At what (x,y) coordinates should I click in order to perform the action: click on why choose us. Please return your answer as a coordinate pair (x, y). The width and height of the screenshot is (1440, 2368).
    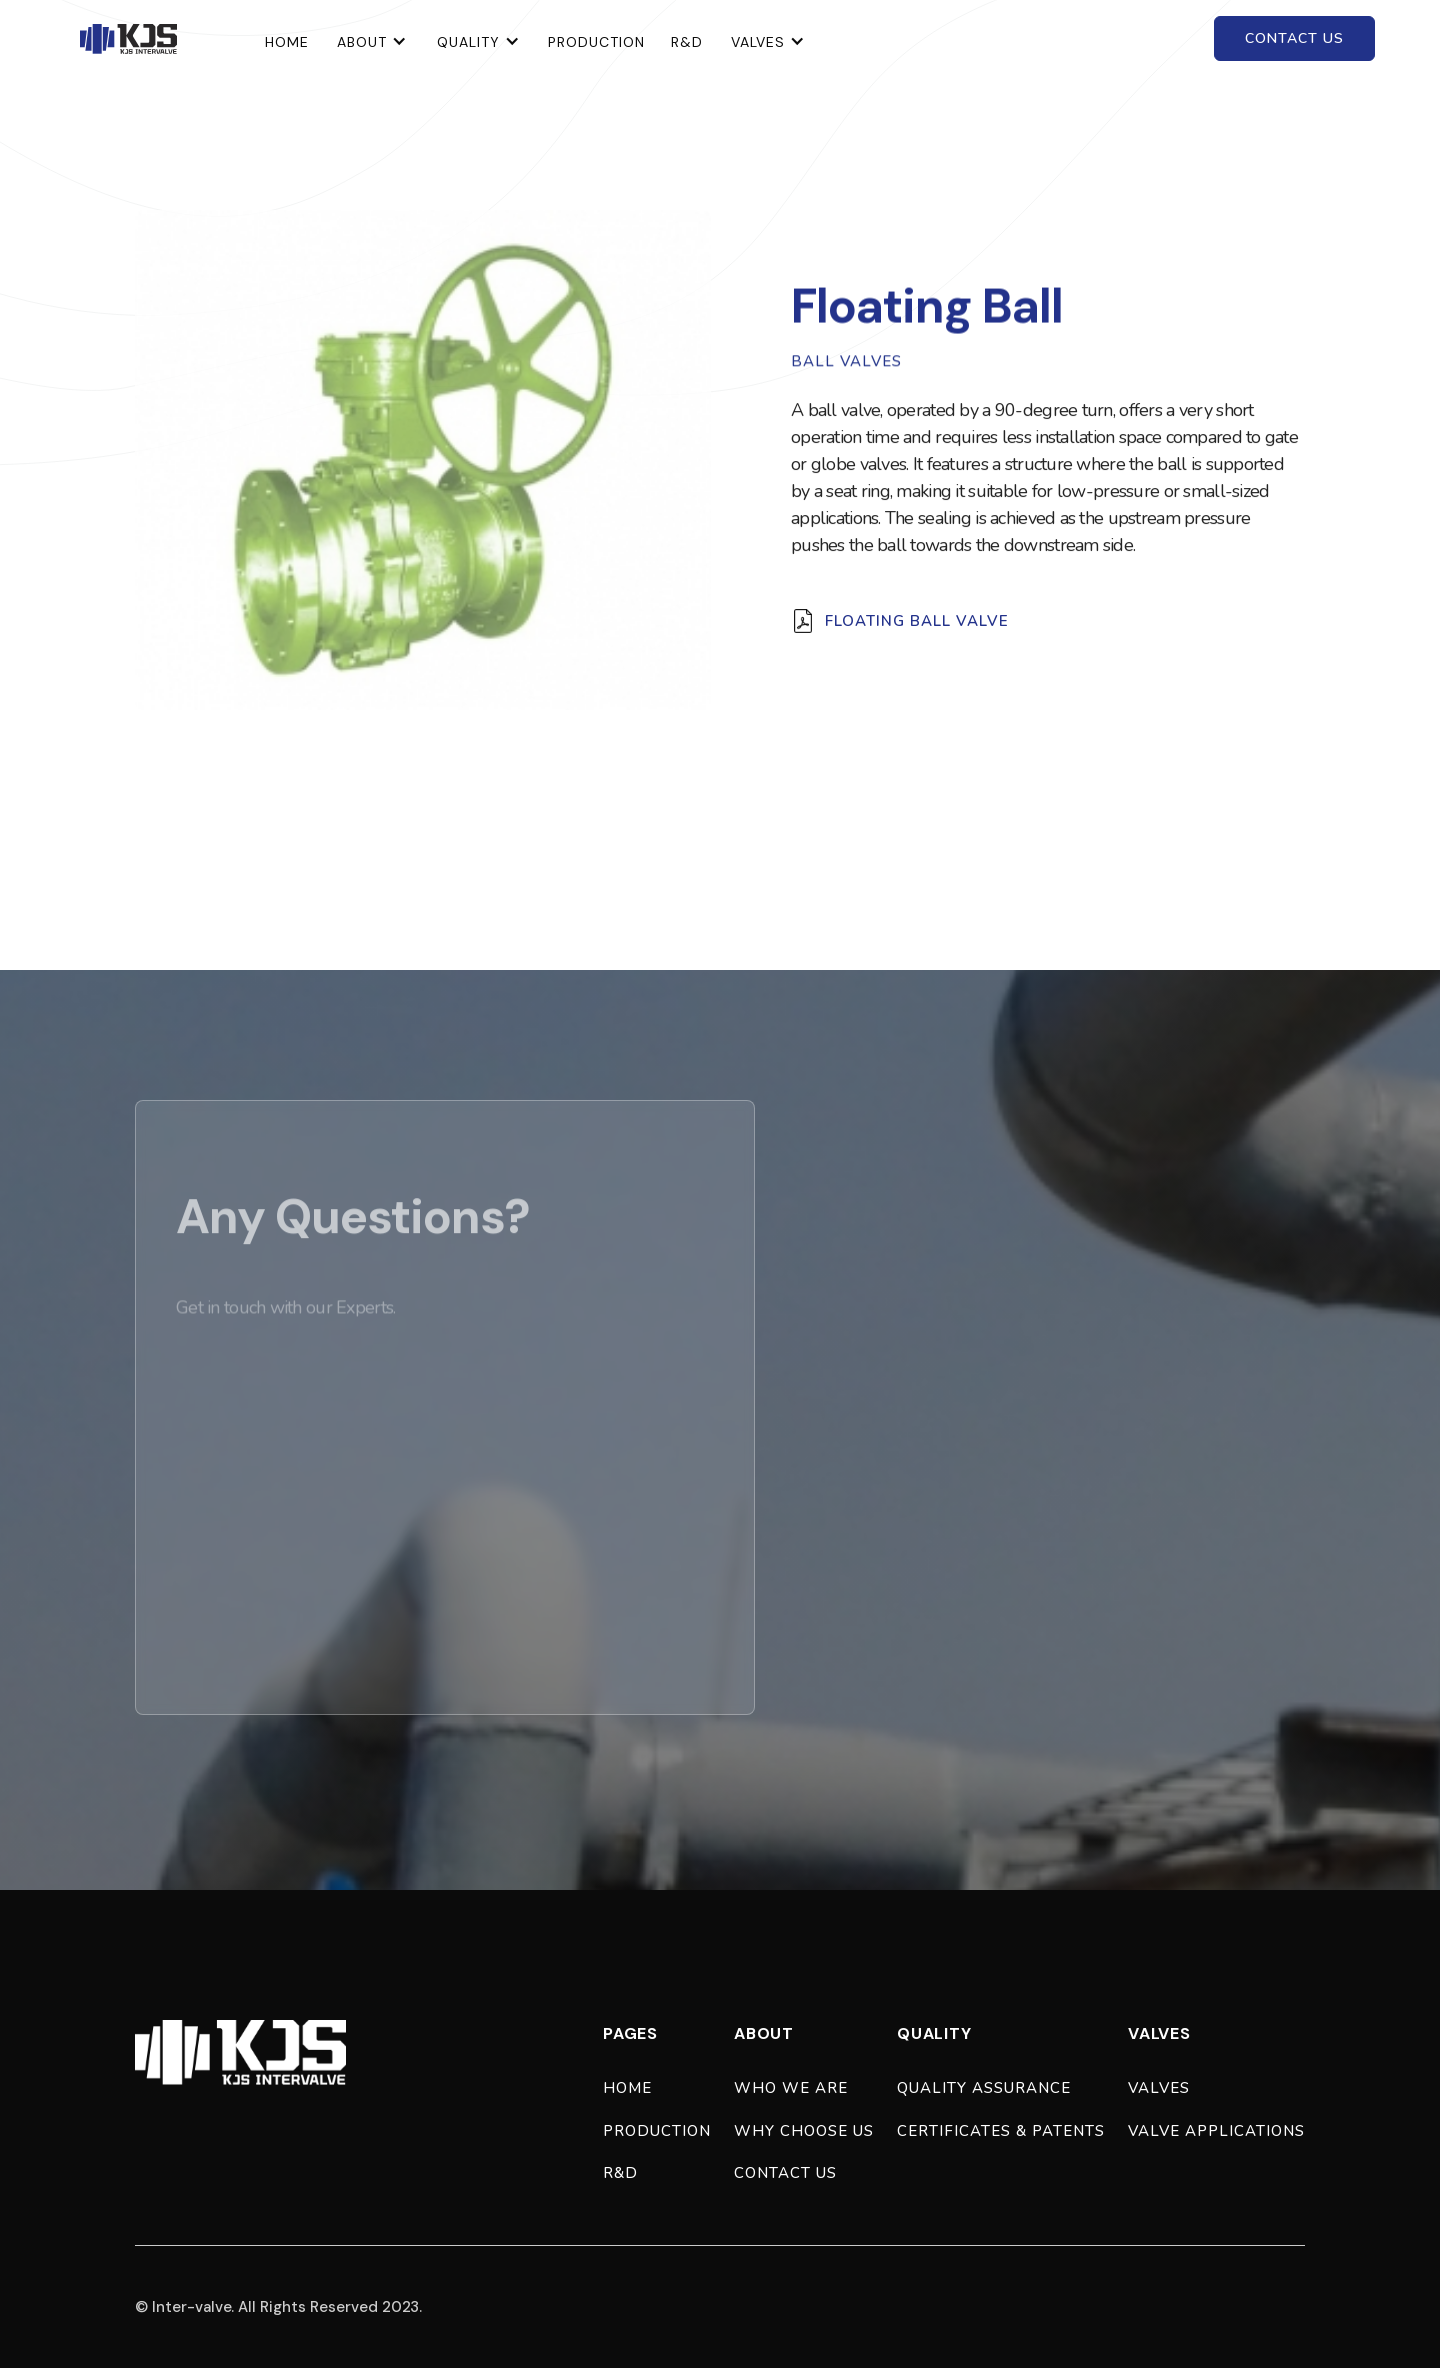
    Looking at the image, I should click on (804, 2131).